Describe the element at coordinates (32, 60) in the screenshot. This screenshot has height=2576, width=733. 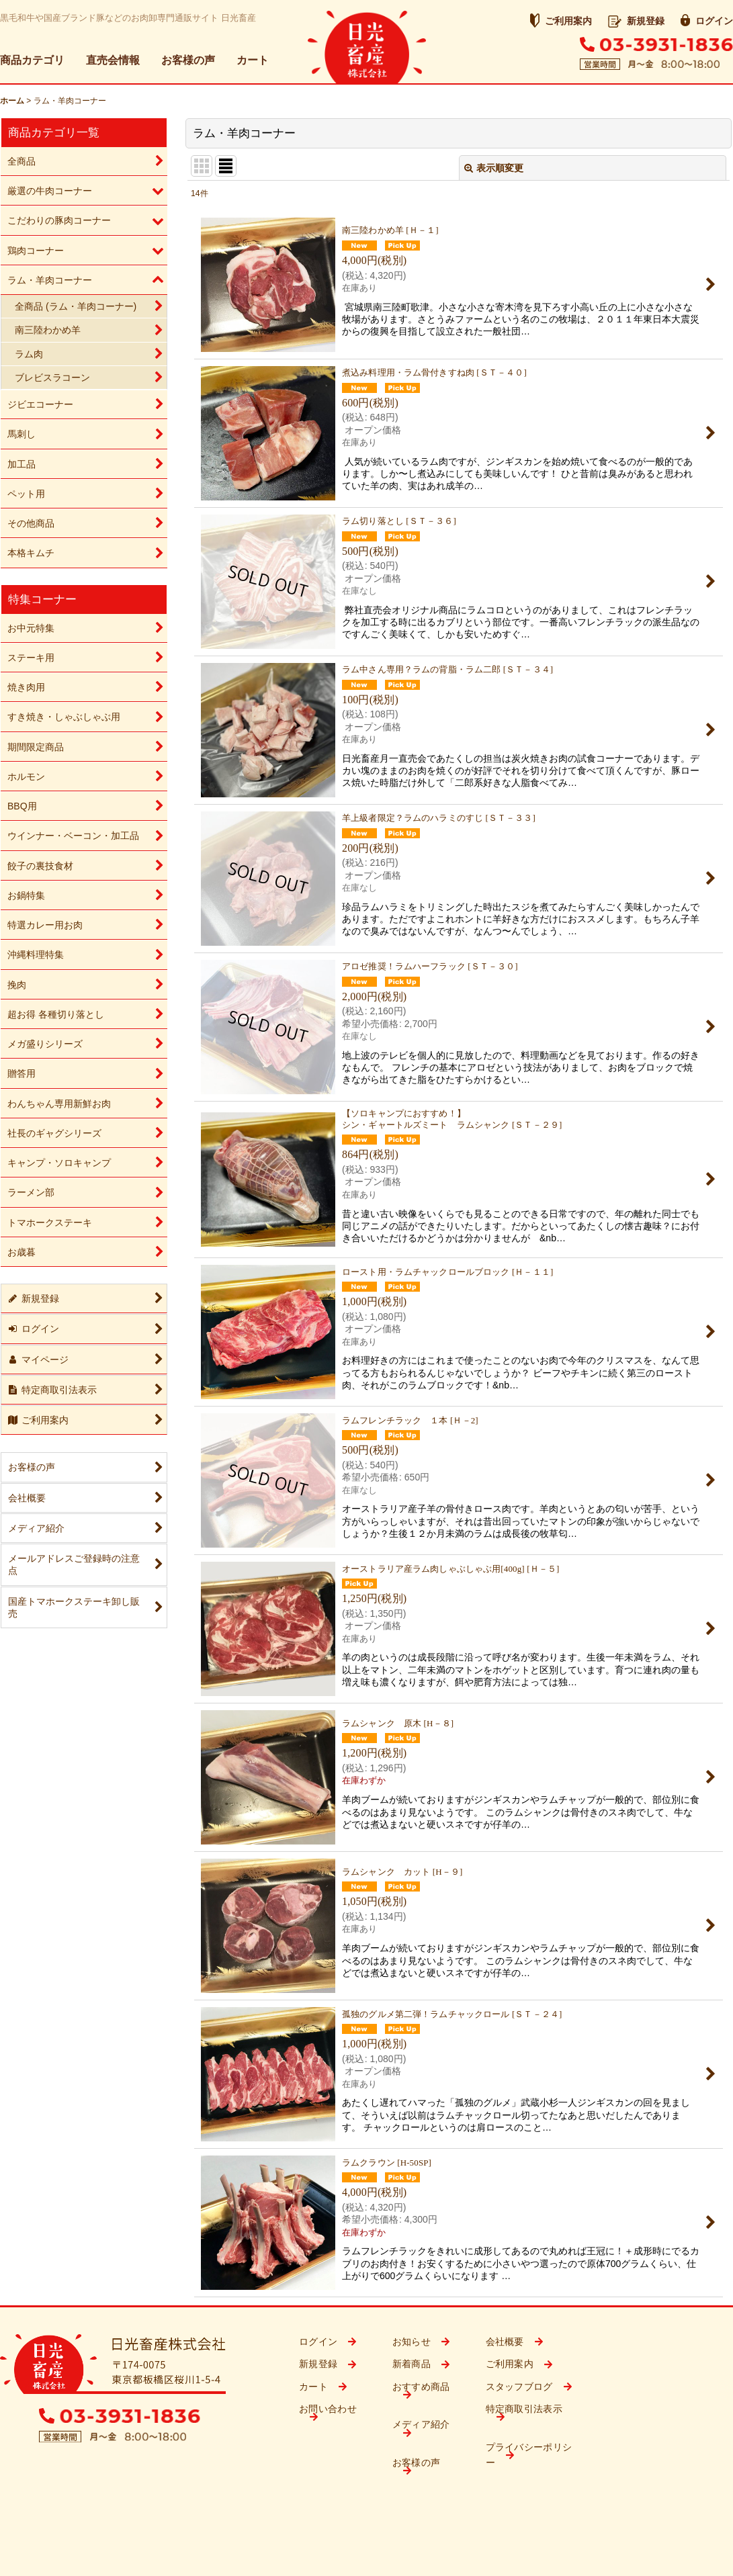
I see `商品カテゴリ` at that location.